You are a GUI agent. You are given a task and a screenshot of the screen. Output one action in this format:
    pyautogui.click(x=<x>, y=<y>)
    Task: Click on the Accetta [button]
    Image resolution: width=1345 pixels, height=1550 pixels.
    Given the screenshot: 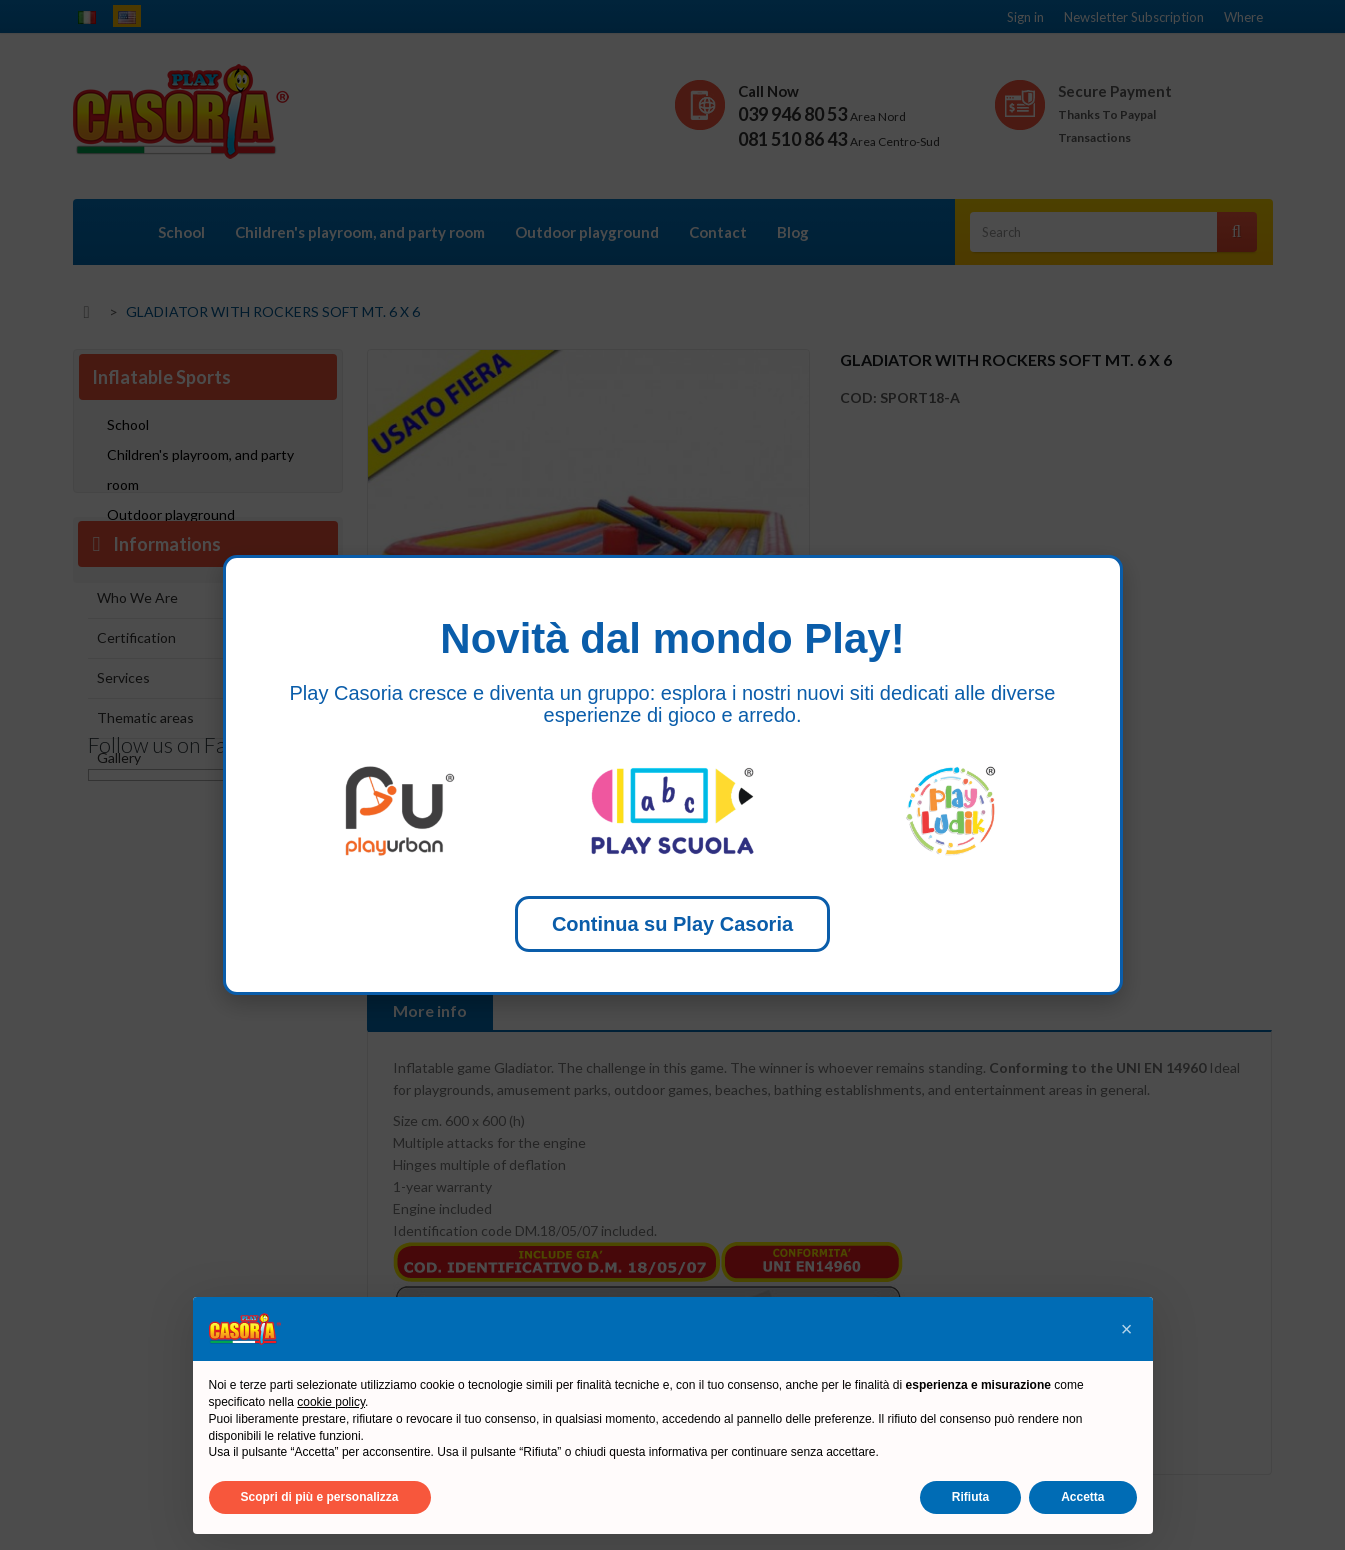 What is the action you would take?
    pyautogui.click(x=1082, y=1497)
    